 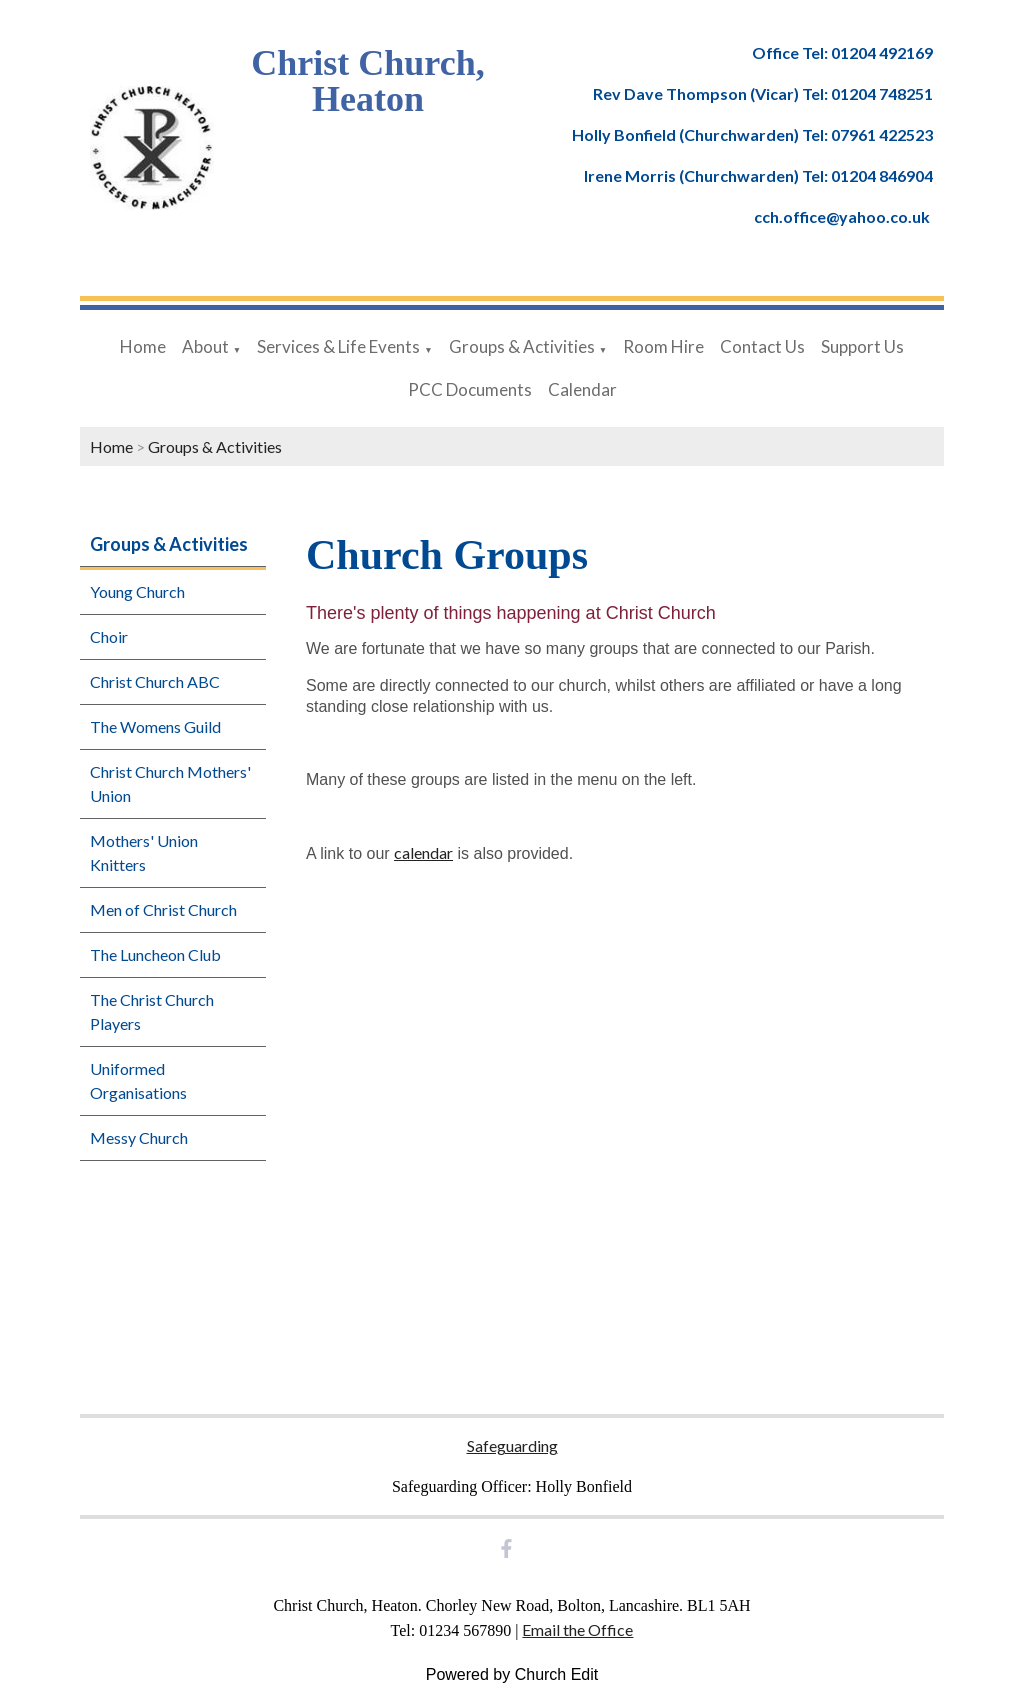 I want to click on Choir, so click(x=109, y=636).